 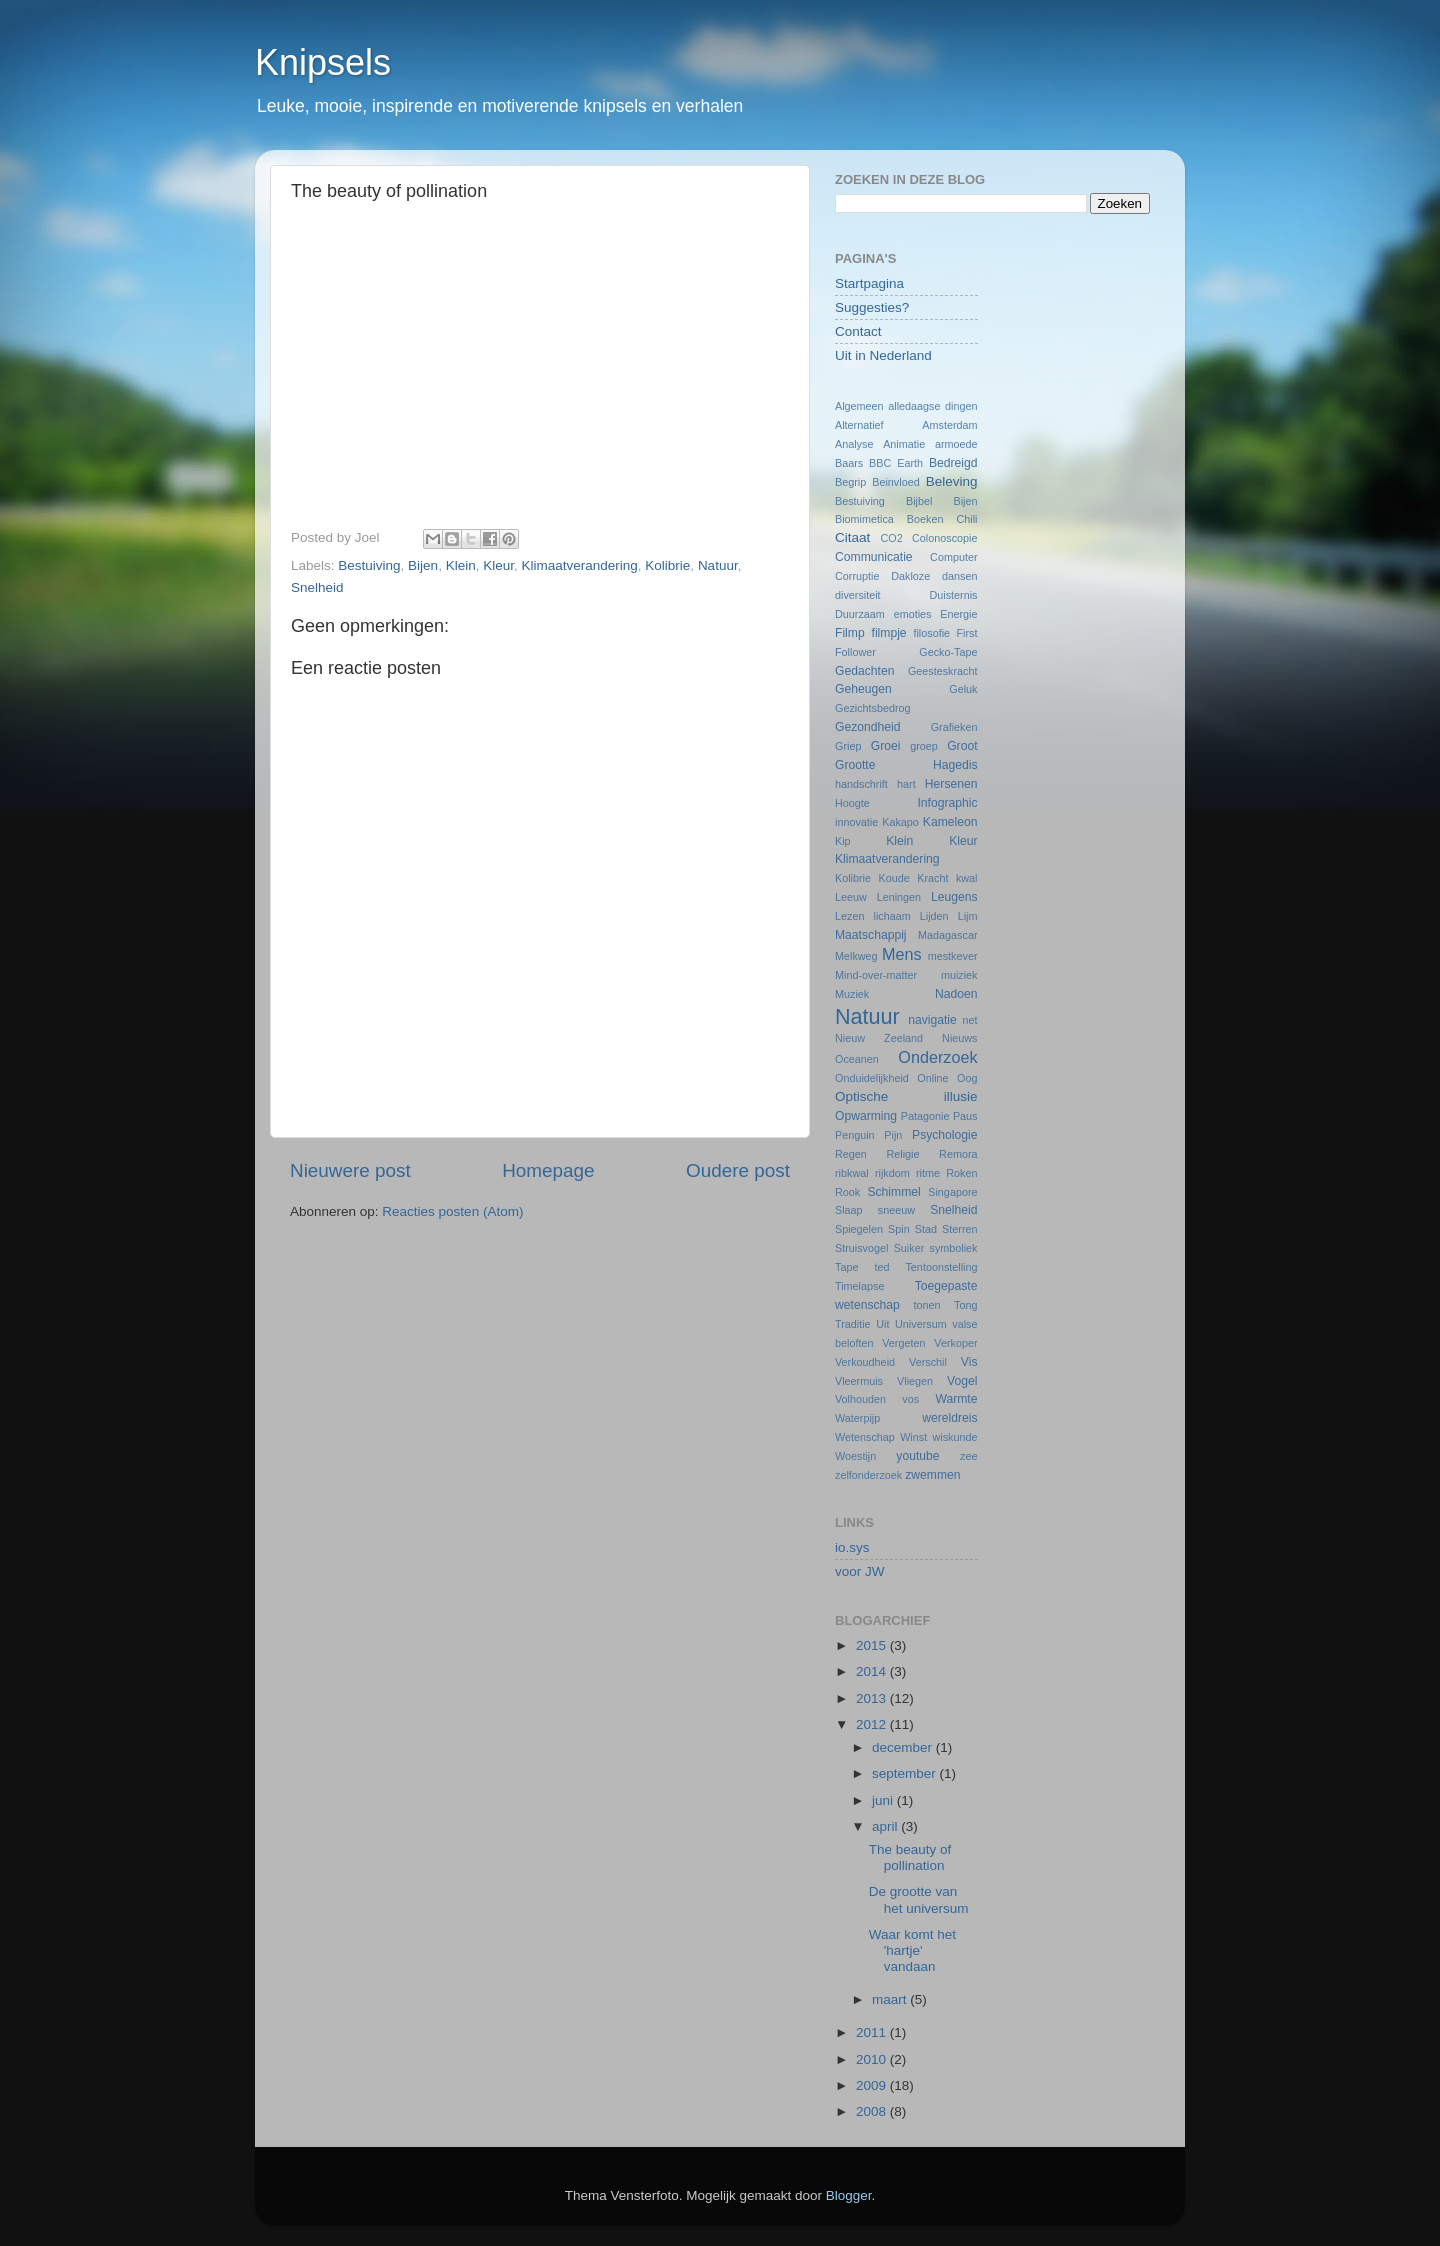 What do you see at coordinates (962, 1381) in the screenshot?
I see `Vogel` at bounding box center [962, 1381].